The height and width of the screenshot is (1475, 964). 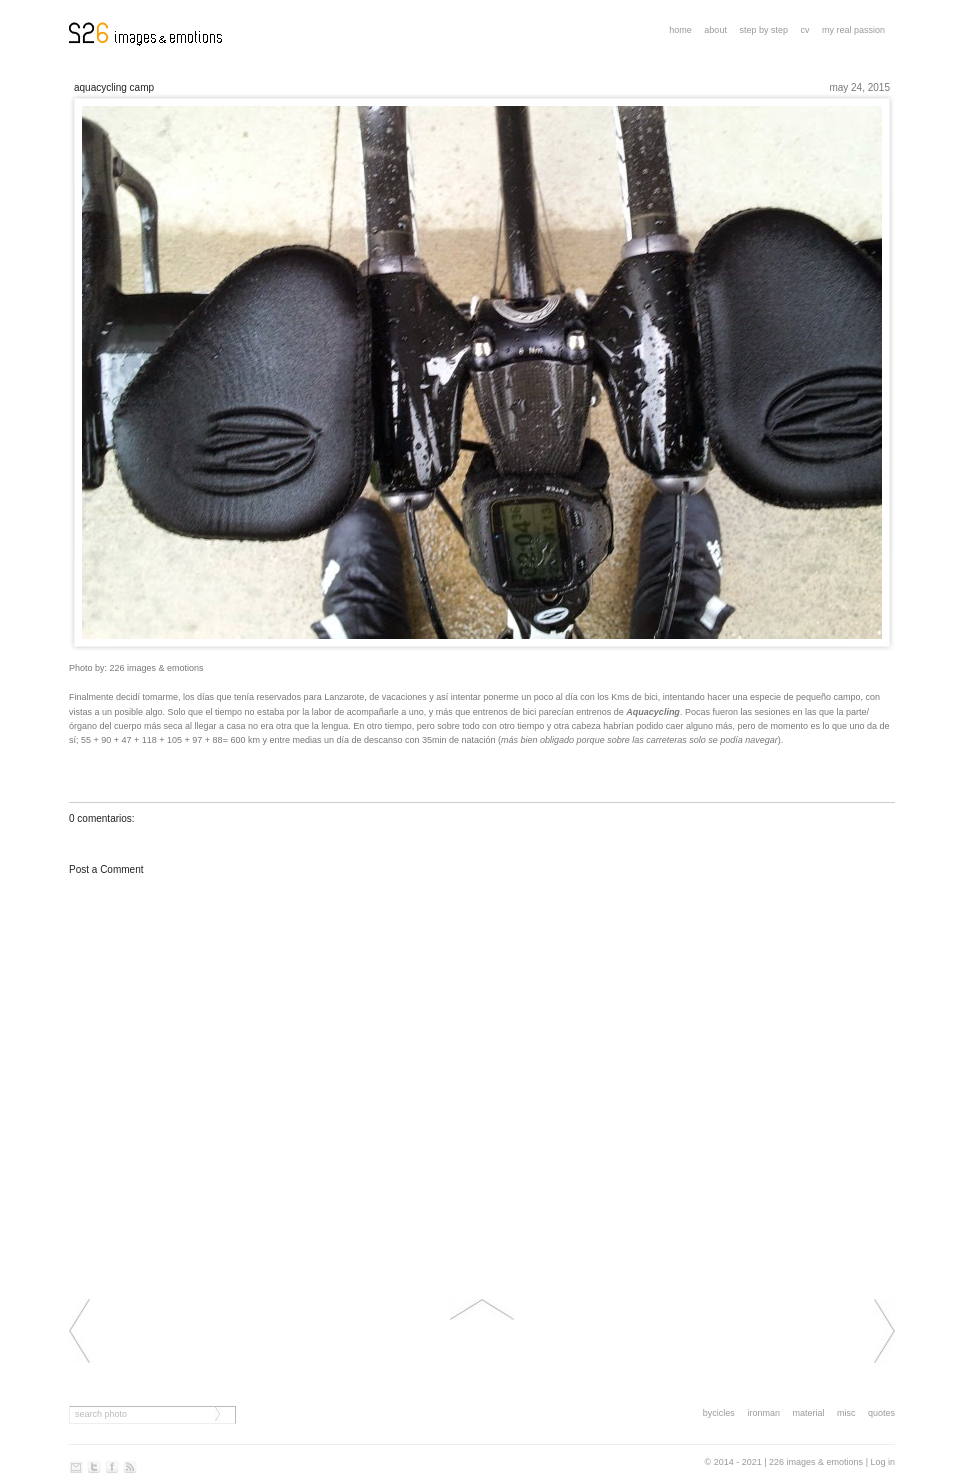 What do you see at coordinates (719, 1413) in the screenshot?
I see `bycicles` at bounding box center [719, 1413].